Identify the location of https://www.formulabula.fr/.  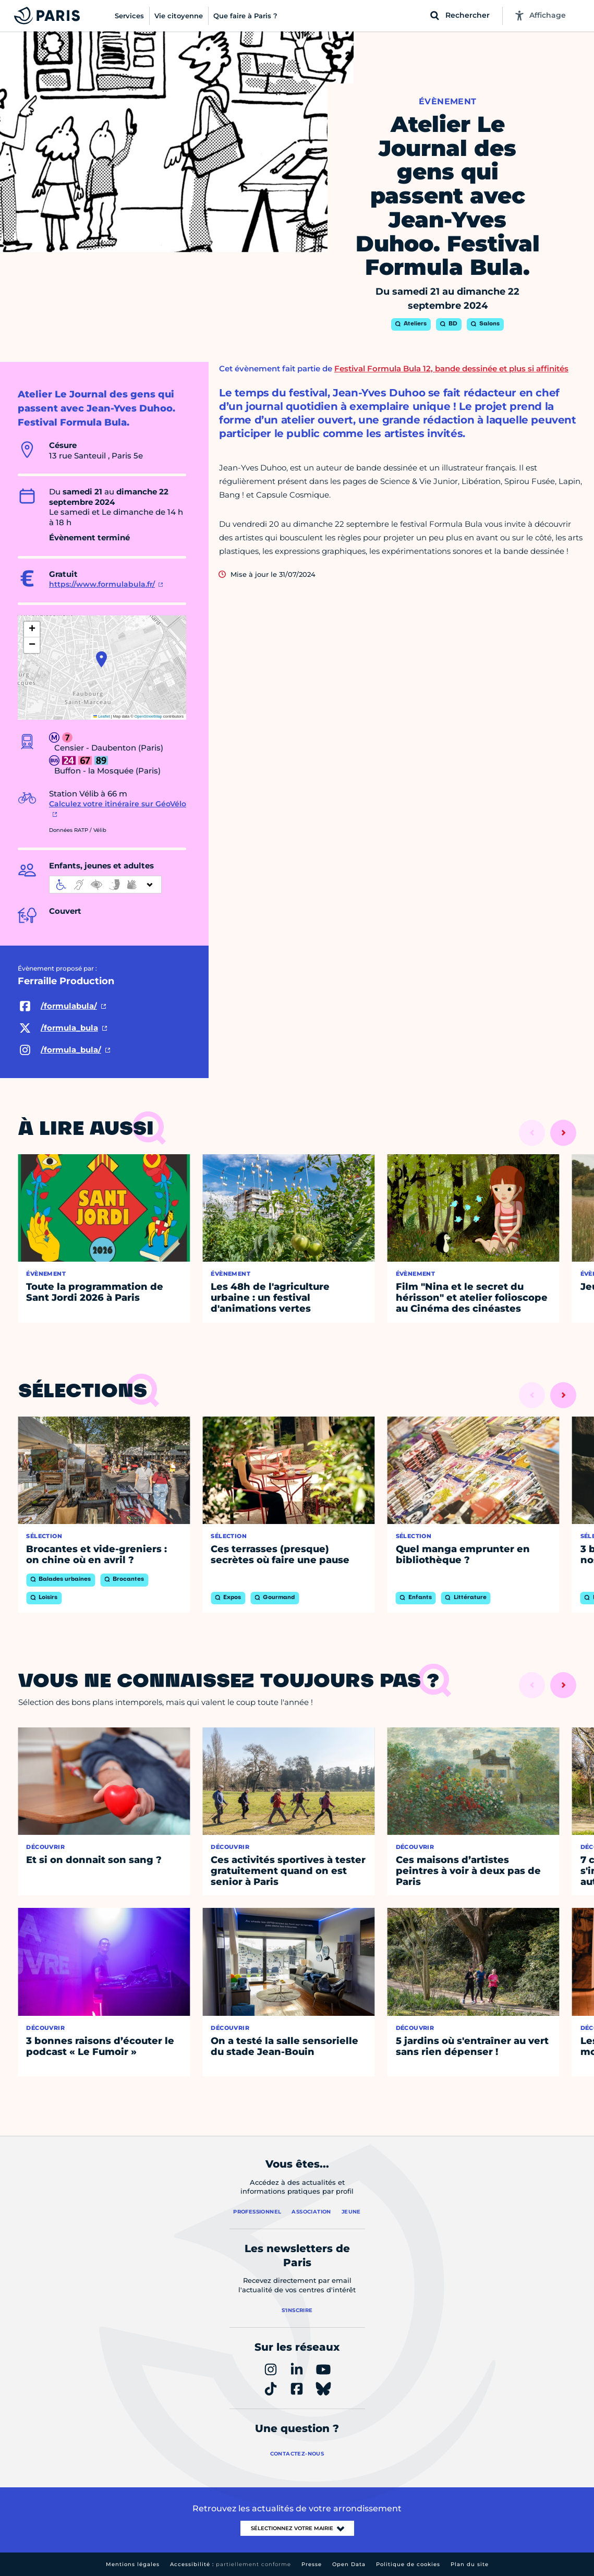
(102, 584).